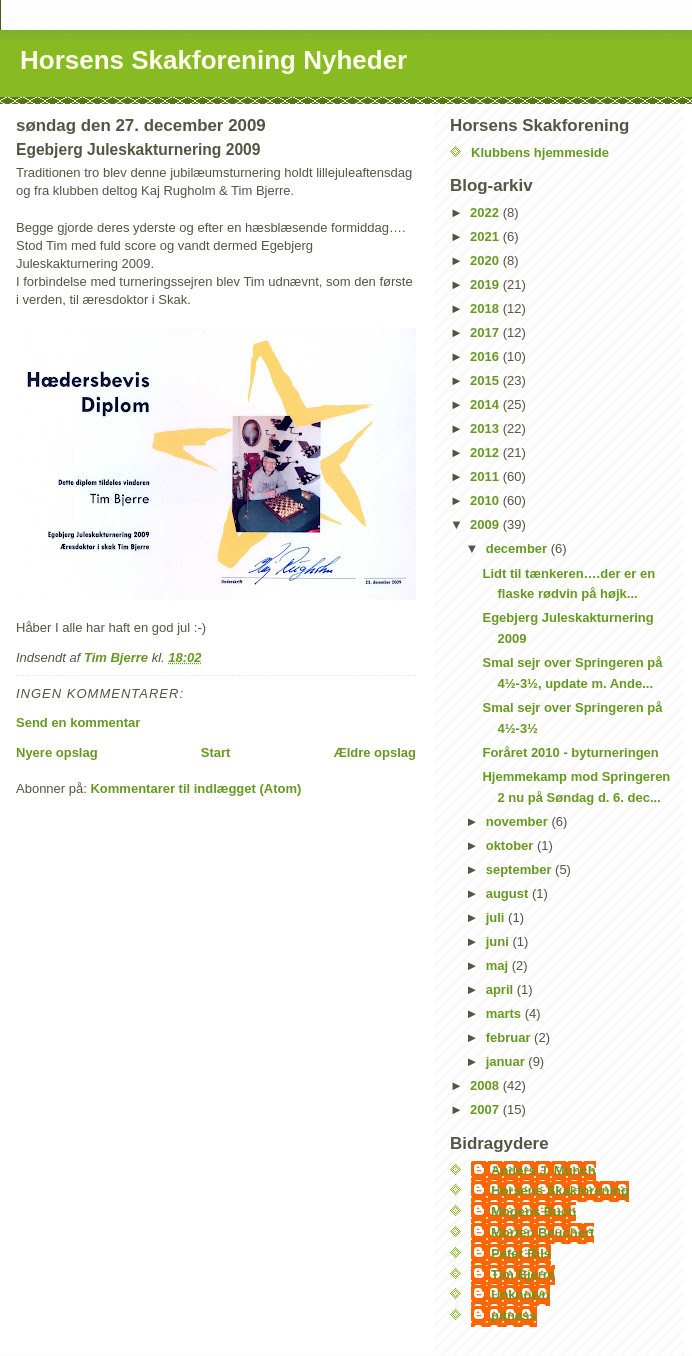  I want to click on december, so click(518, 548).